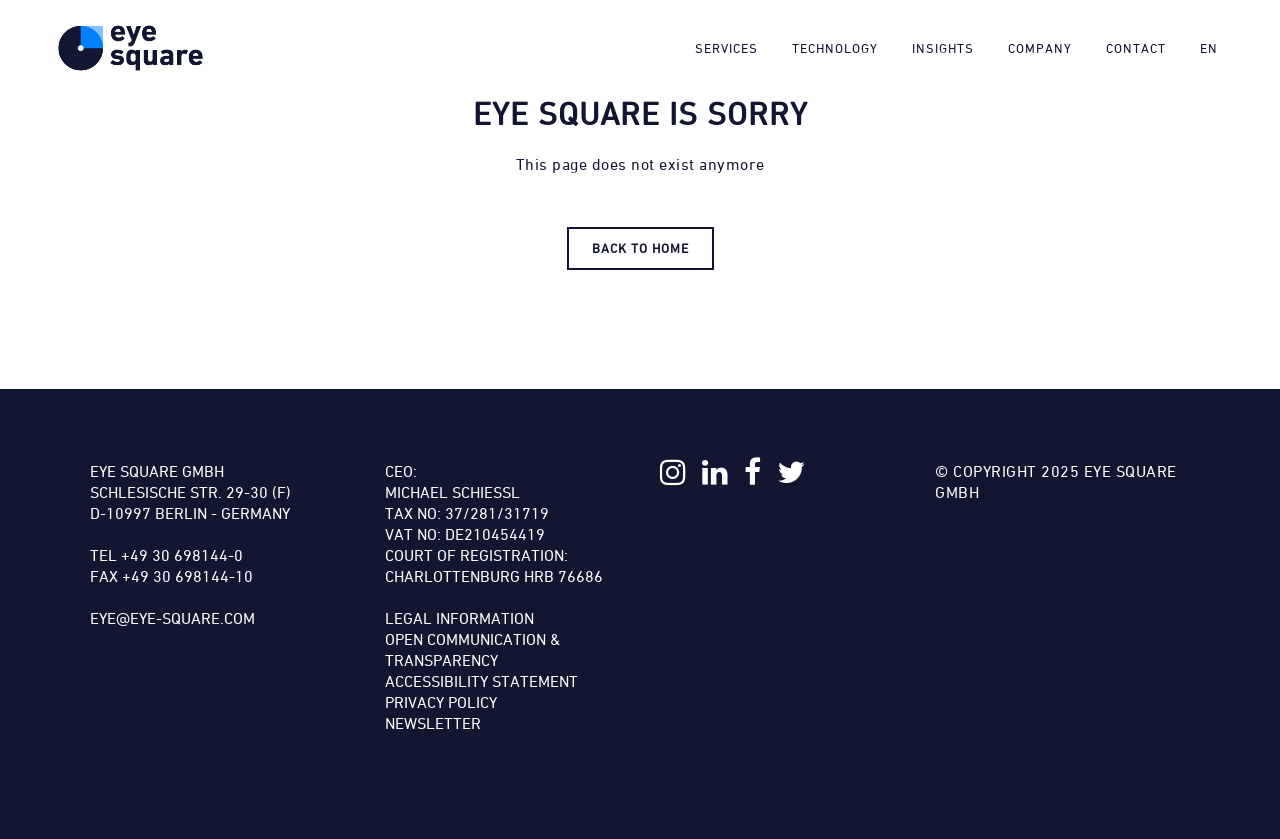 The image size is (1280, 839). I want to click on eye@eye-square.com, so click(172, 618).